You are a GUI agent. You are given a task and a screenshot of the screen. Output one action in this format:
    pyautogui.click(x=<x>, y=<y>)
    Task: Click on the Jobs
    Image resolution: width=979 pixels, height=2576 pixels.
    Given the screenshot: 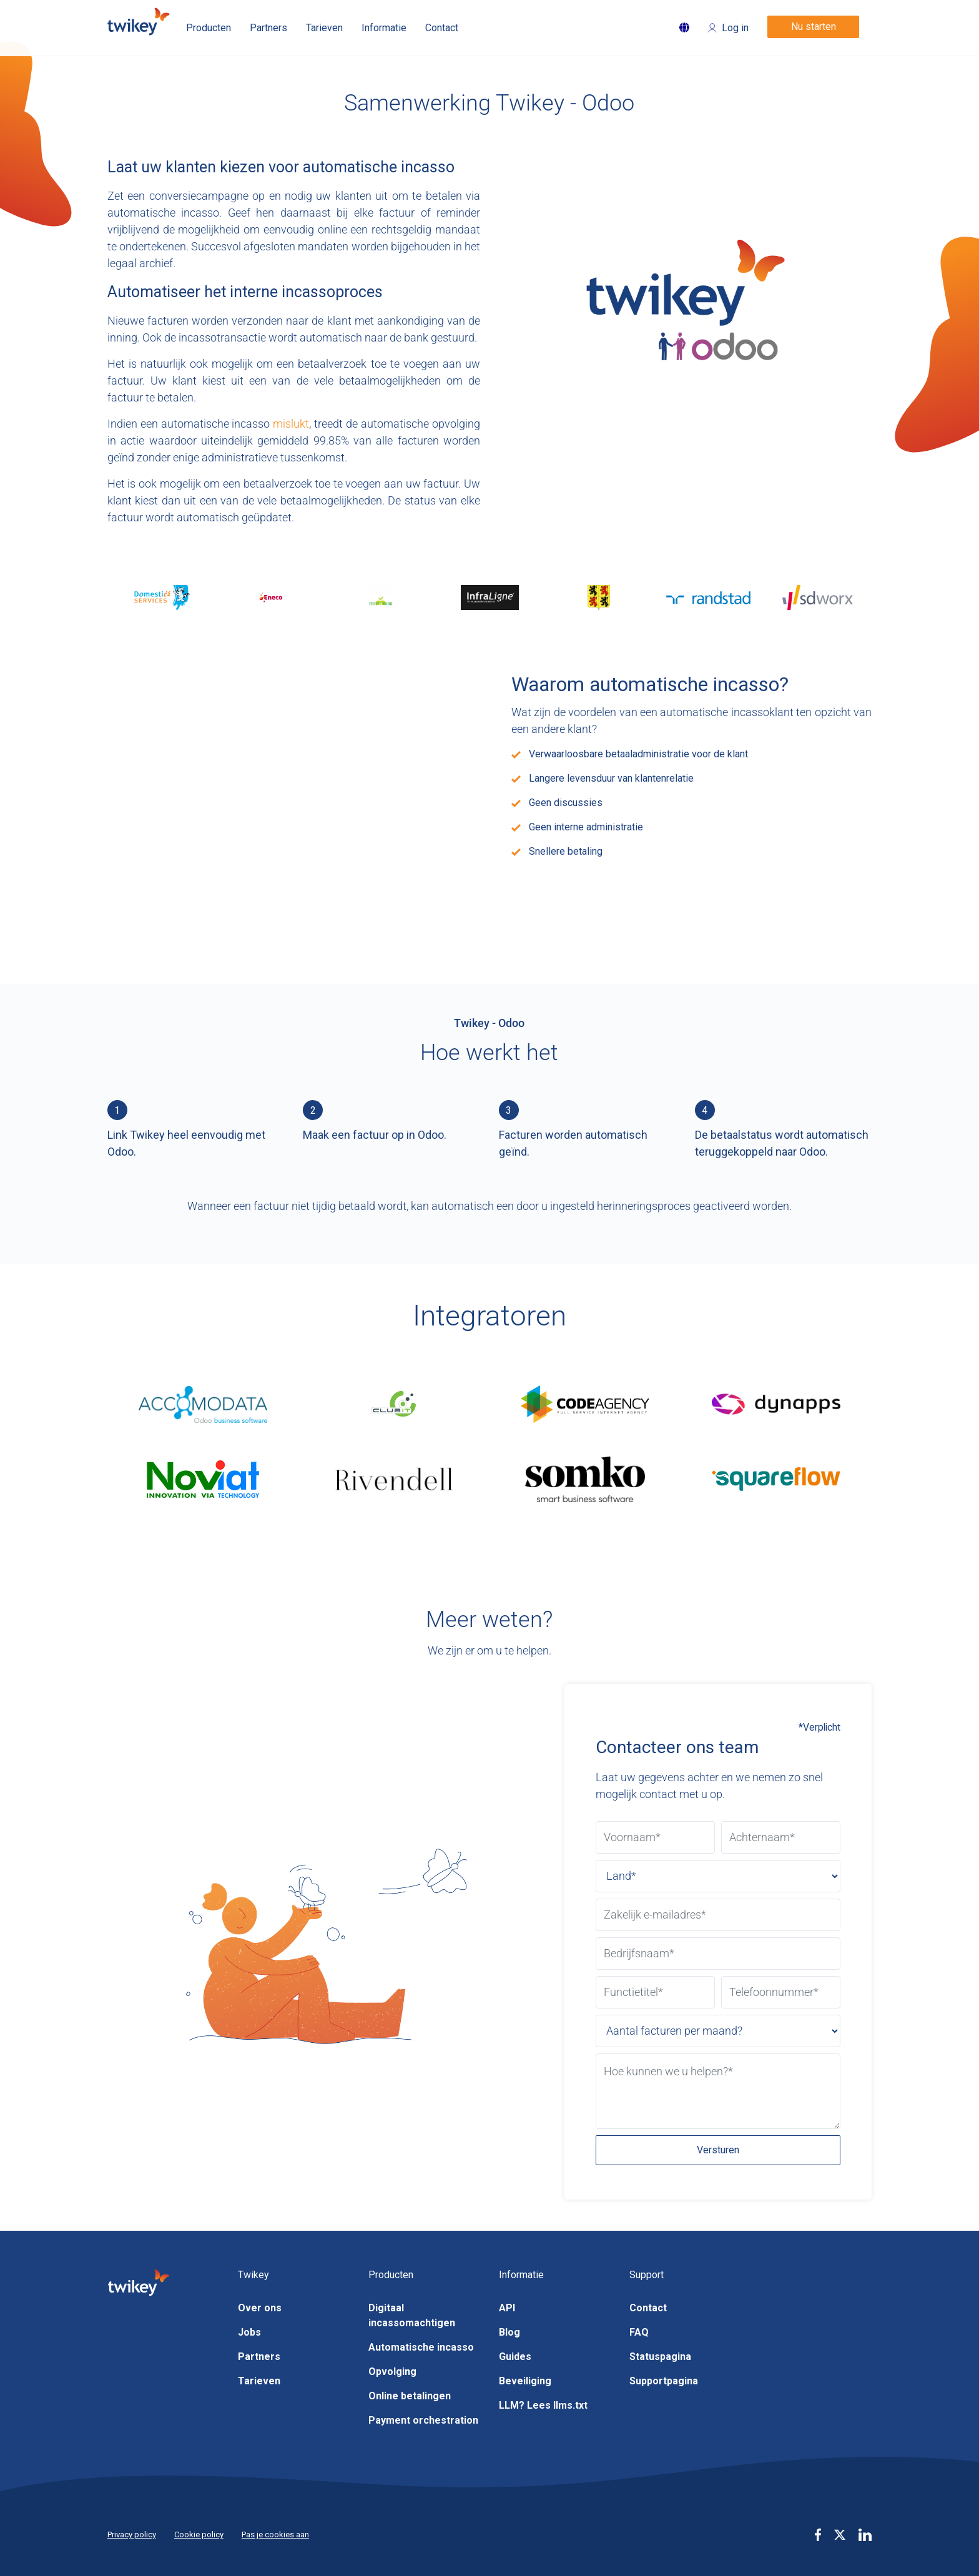 What is the action you would take?
    pyautogui.click(x=249, y=2332)
    